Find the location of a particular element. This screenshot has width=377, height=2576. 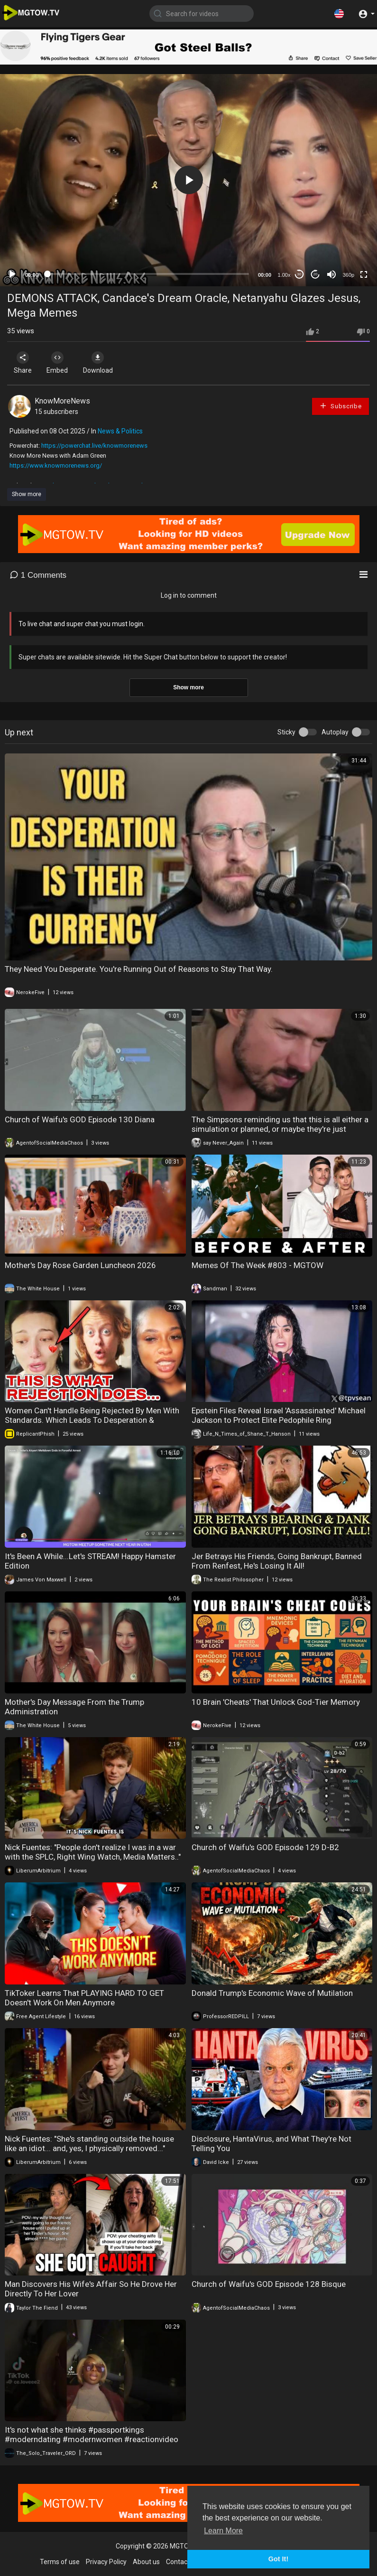

Terms of use is located at coordinates (60, 2562).